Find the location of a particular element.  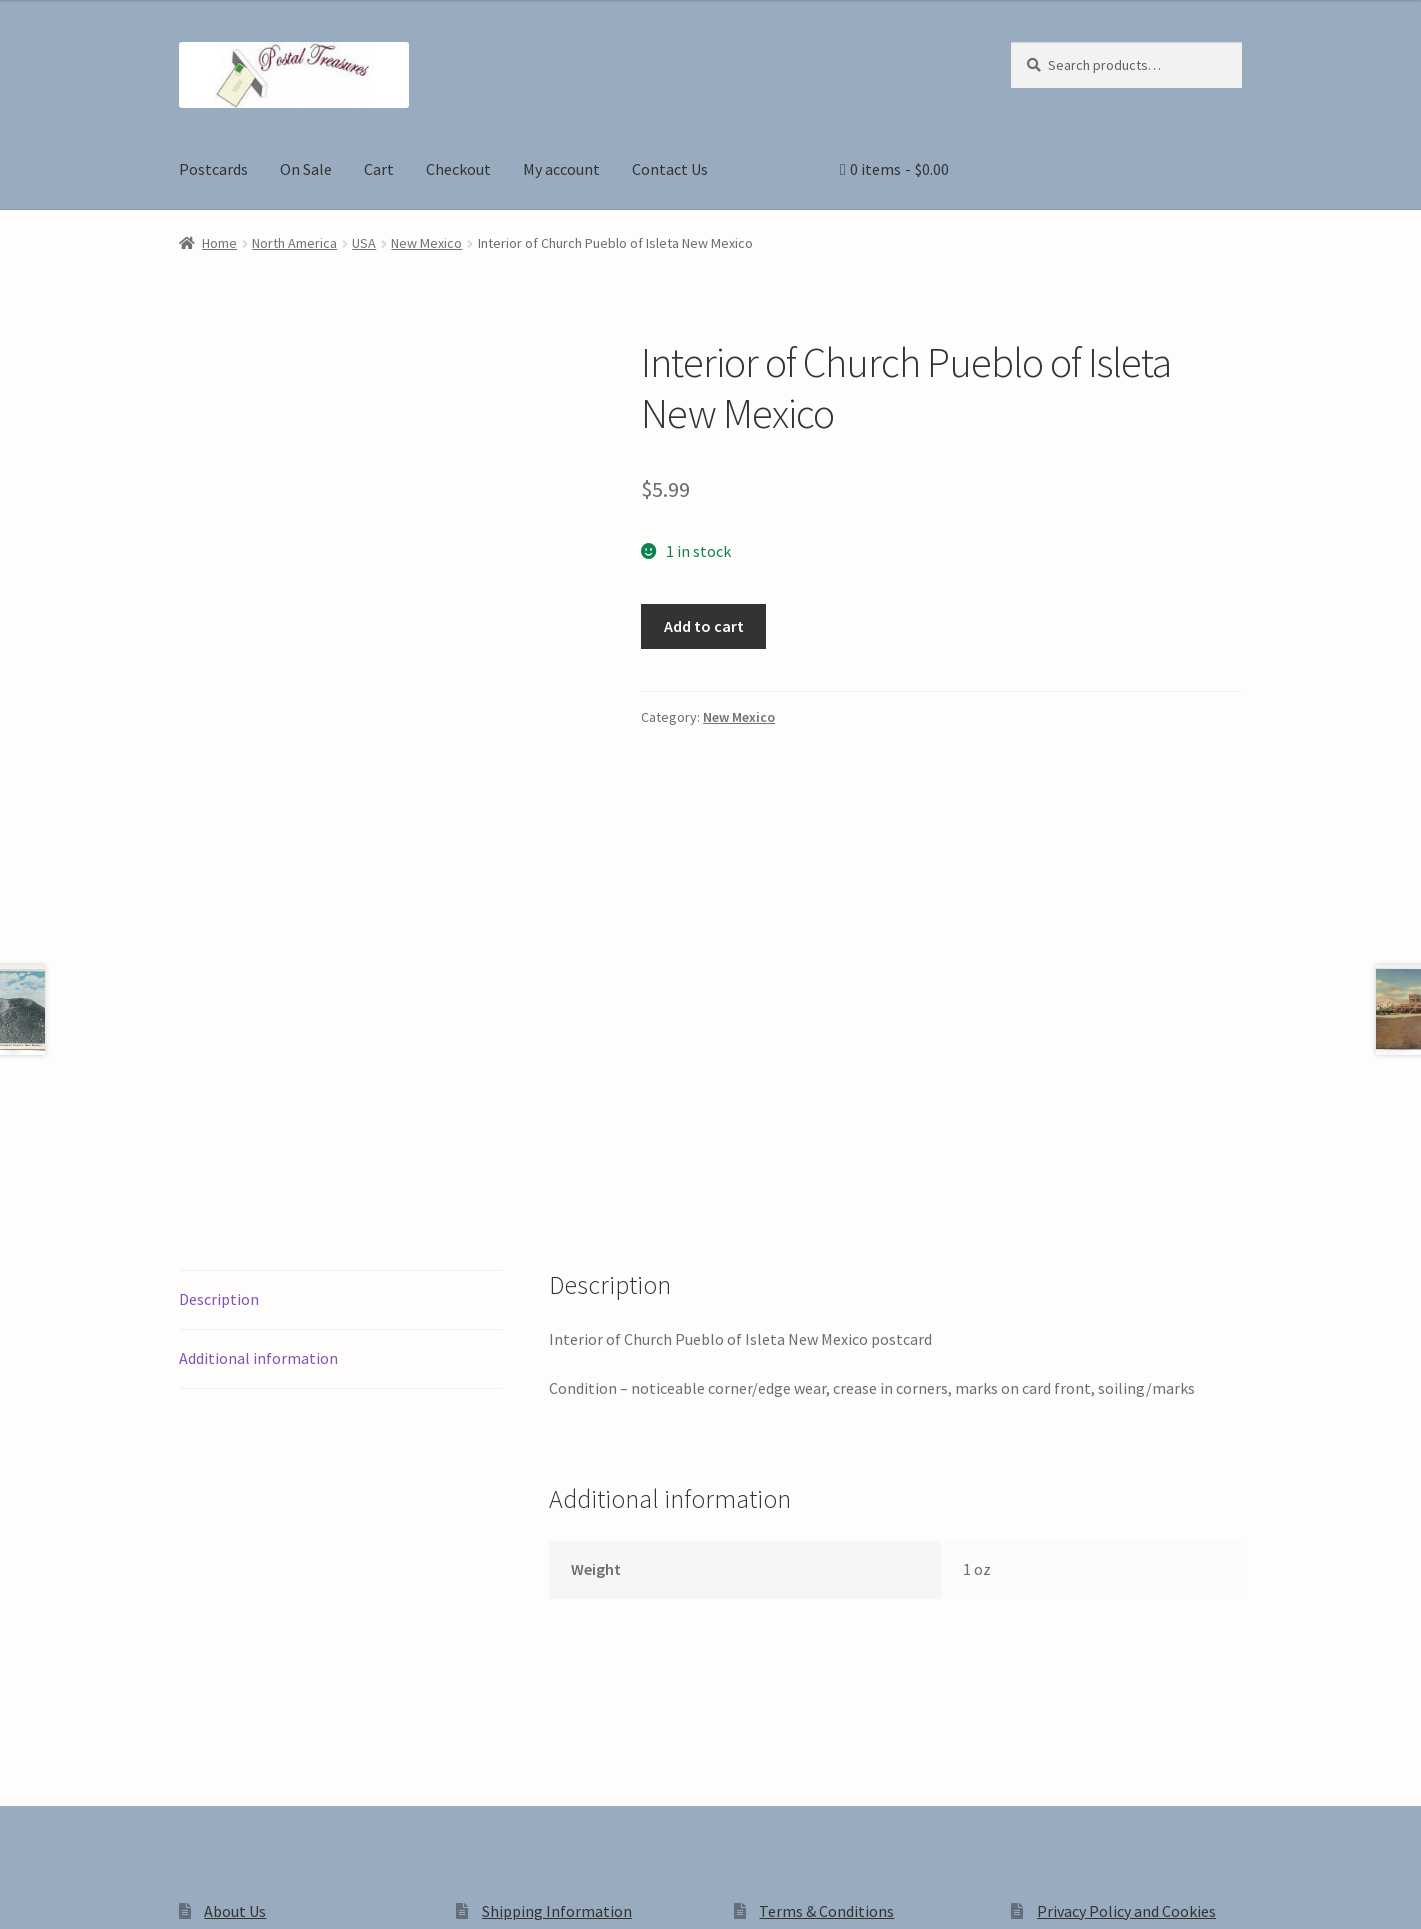

[Share] is located at coordinates (119, 1892).